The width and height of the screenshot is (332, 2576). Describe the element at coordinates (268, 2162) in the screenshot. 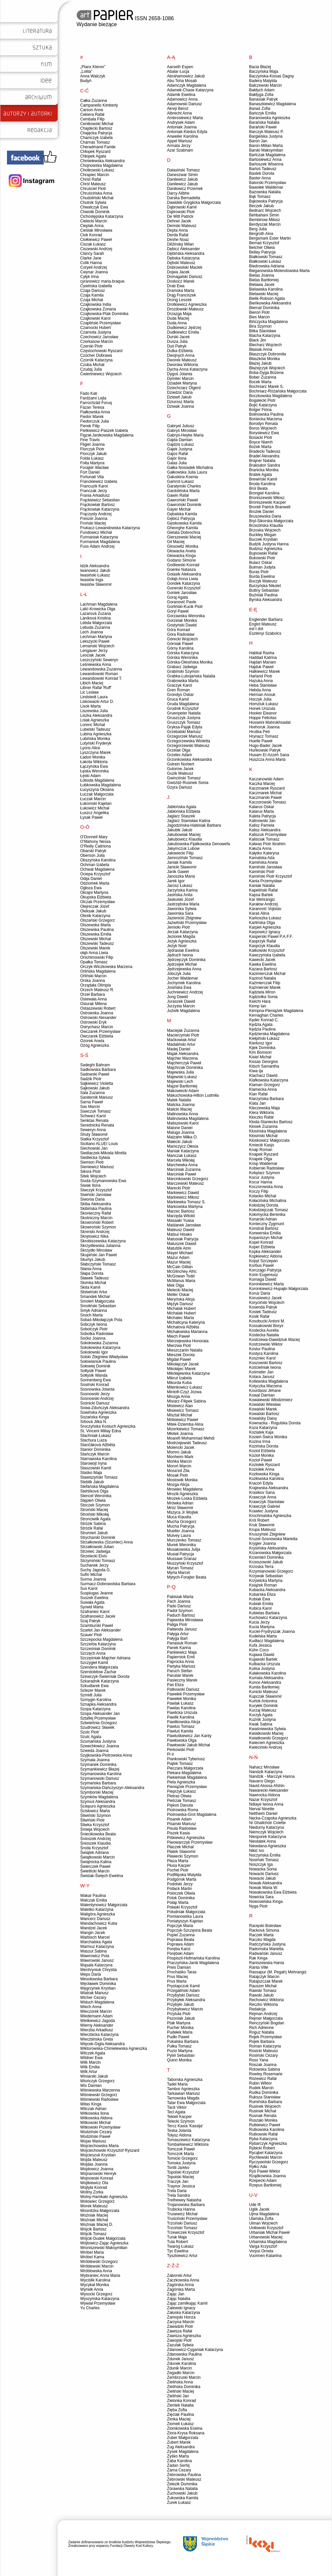

I see `Ryczywolski Grzegorz` at that location.